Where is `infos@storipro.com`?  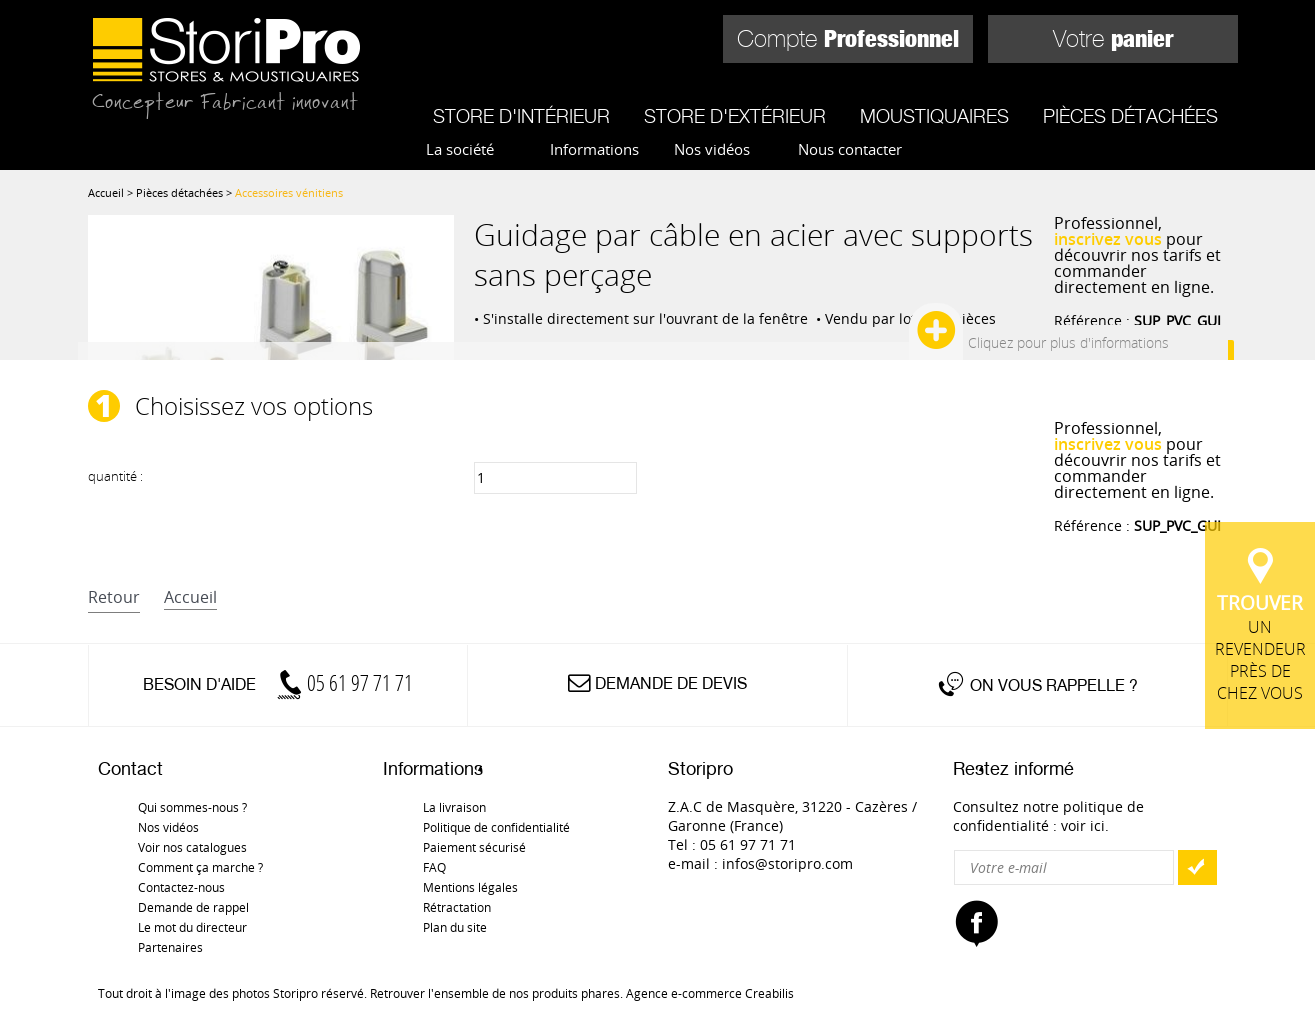 infos@storipro.com is located at coordinates (787, 863).